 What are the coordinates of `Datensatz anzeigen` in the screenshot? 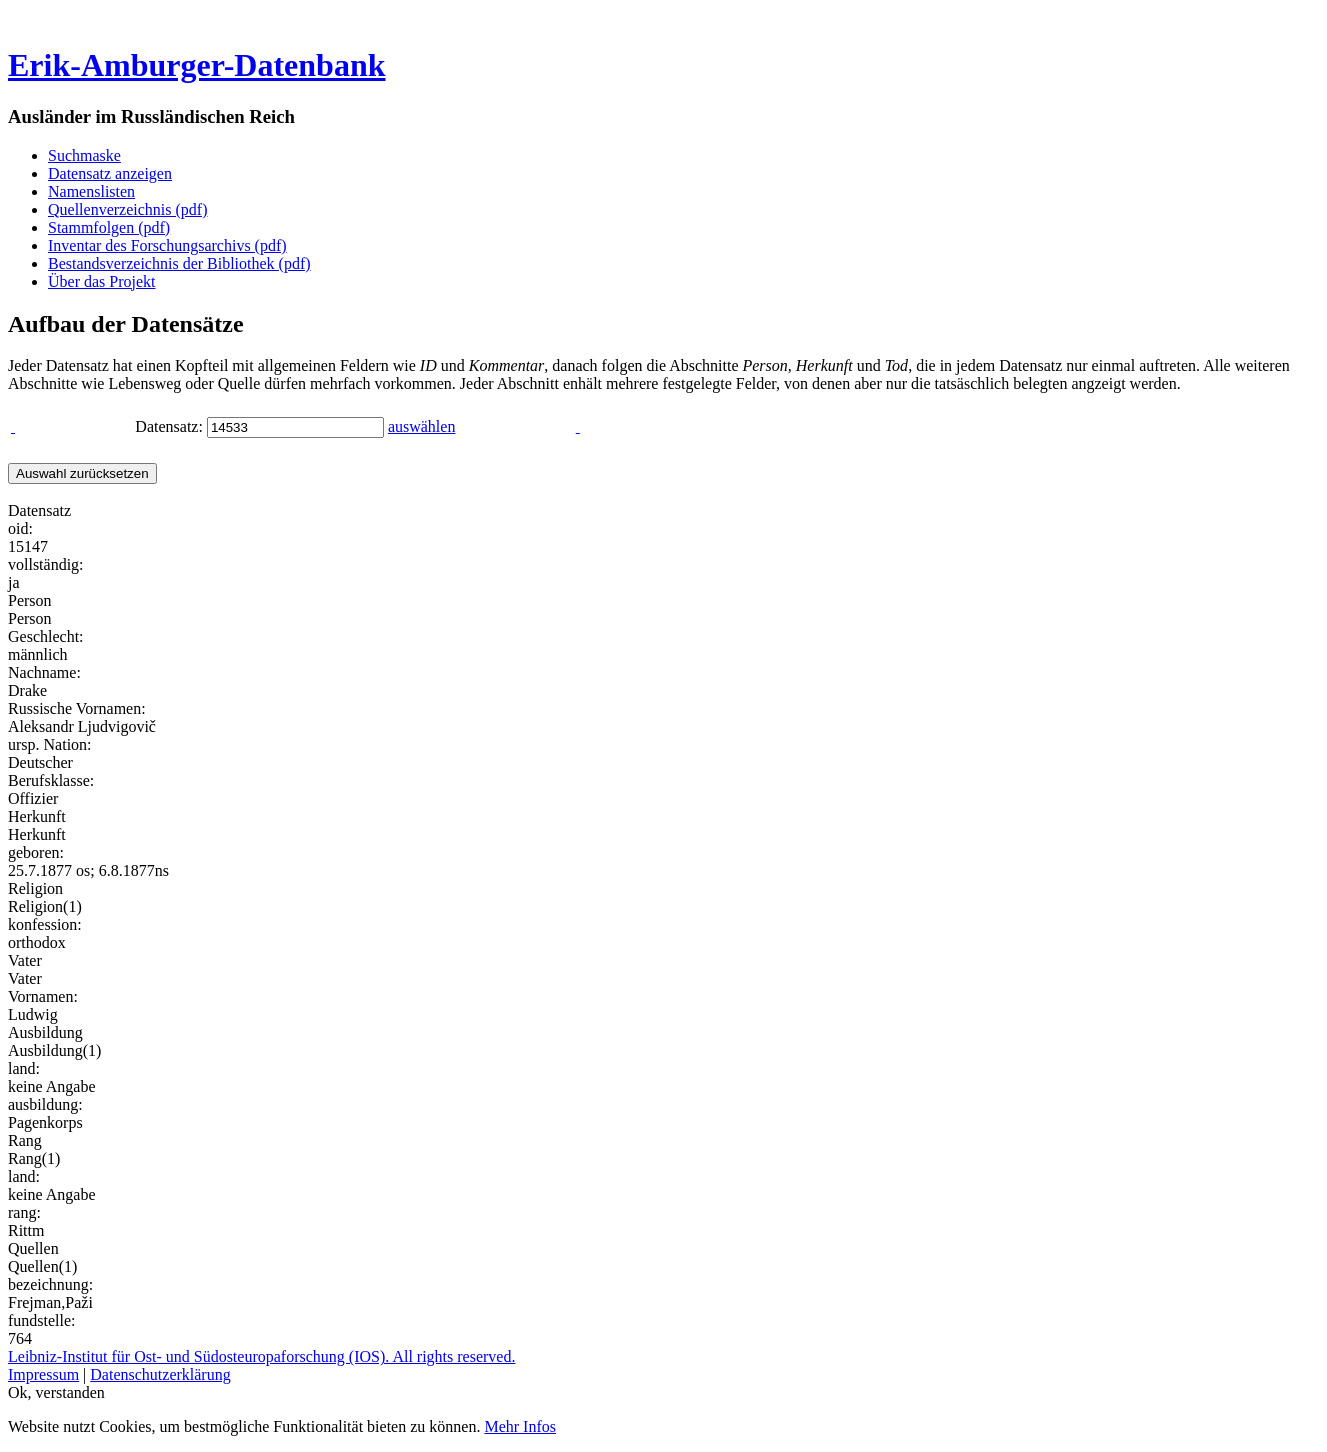 It's located at (110, 173).